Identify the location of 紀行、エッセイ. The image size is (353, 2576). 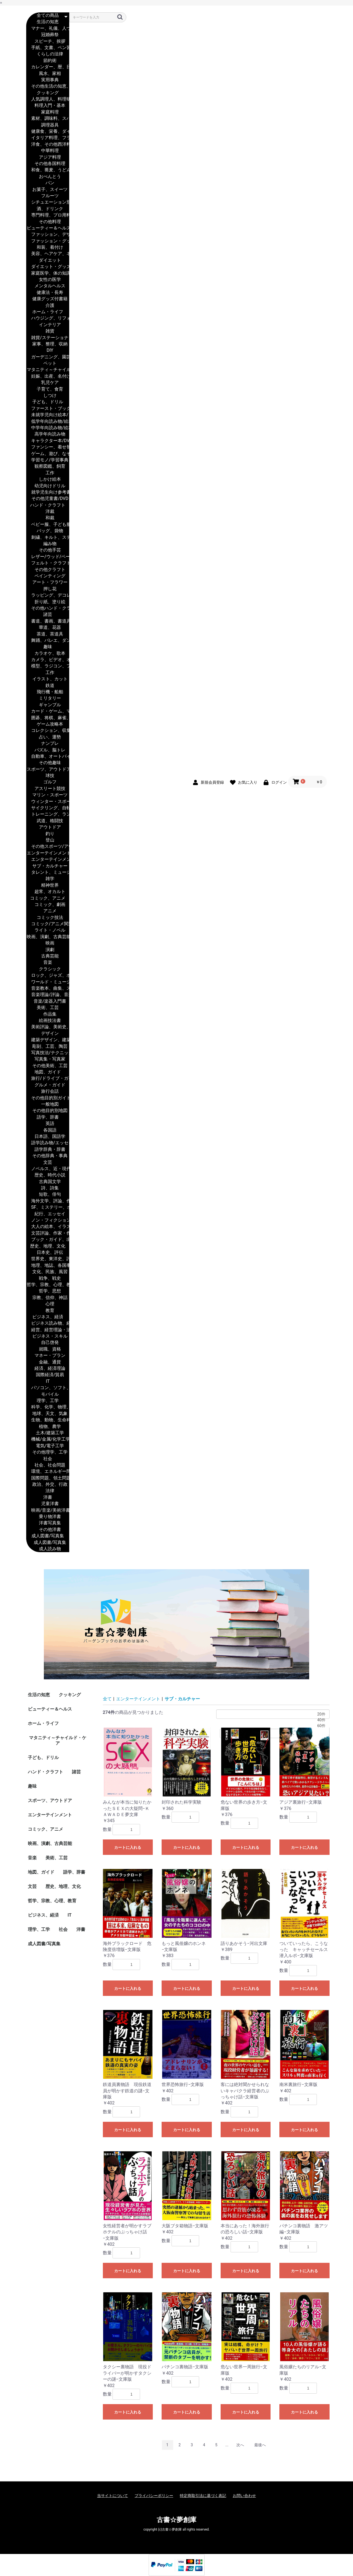
(47, 1214).